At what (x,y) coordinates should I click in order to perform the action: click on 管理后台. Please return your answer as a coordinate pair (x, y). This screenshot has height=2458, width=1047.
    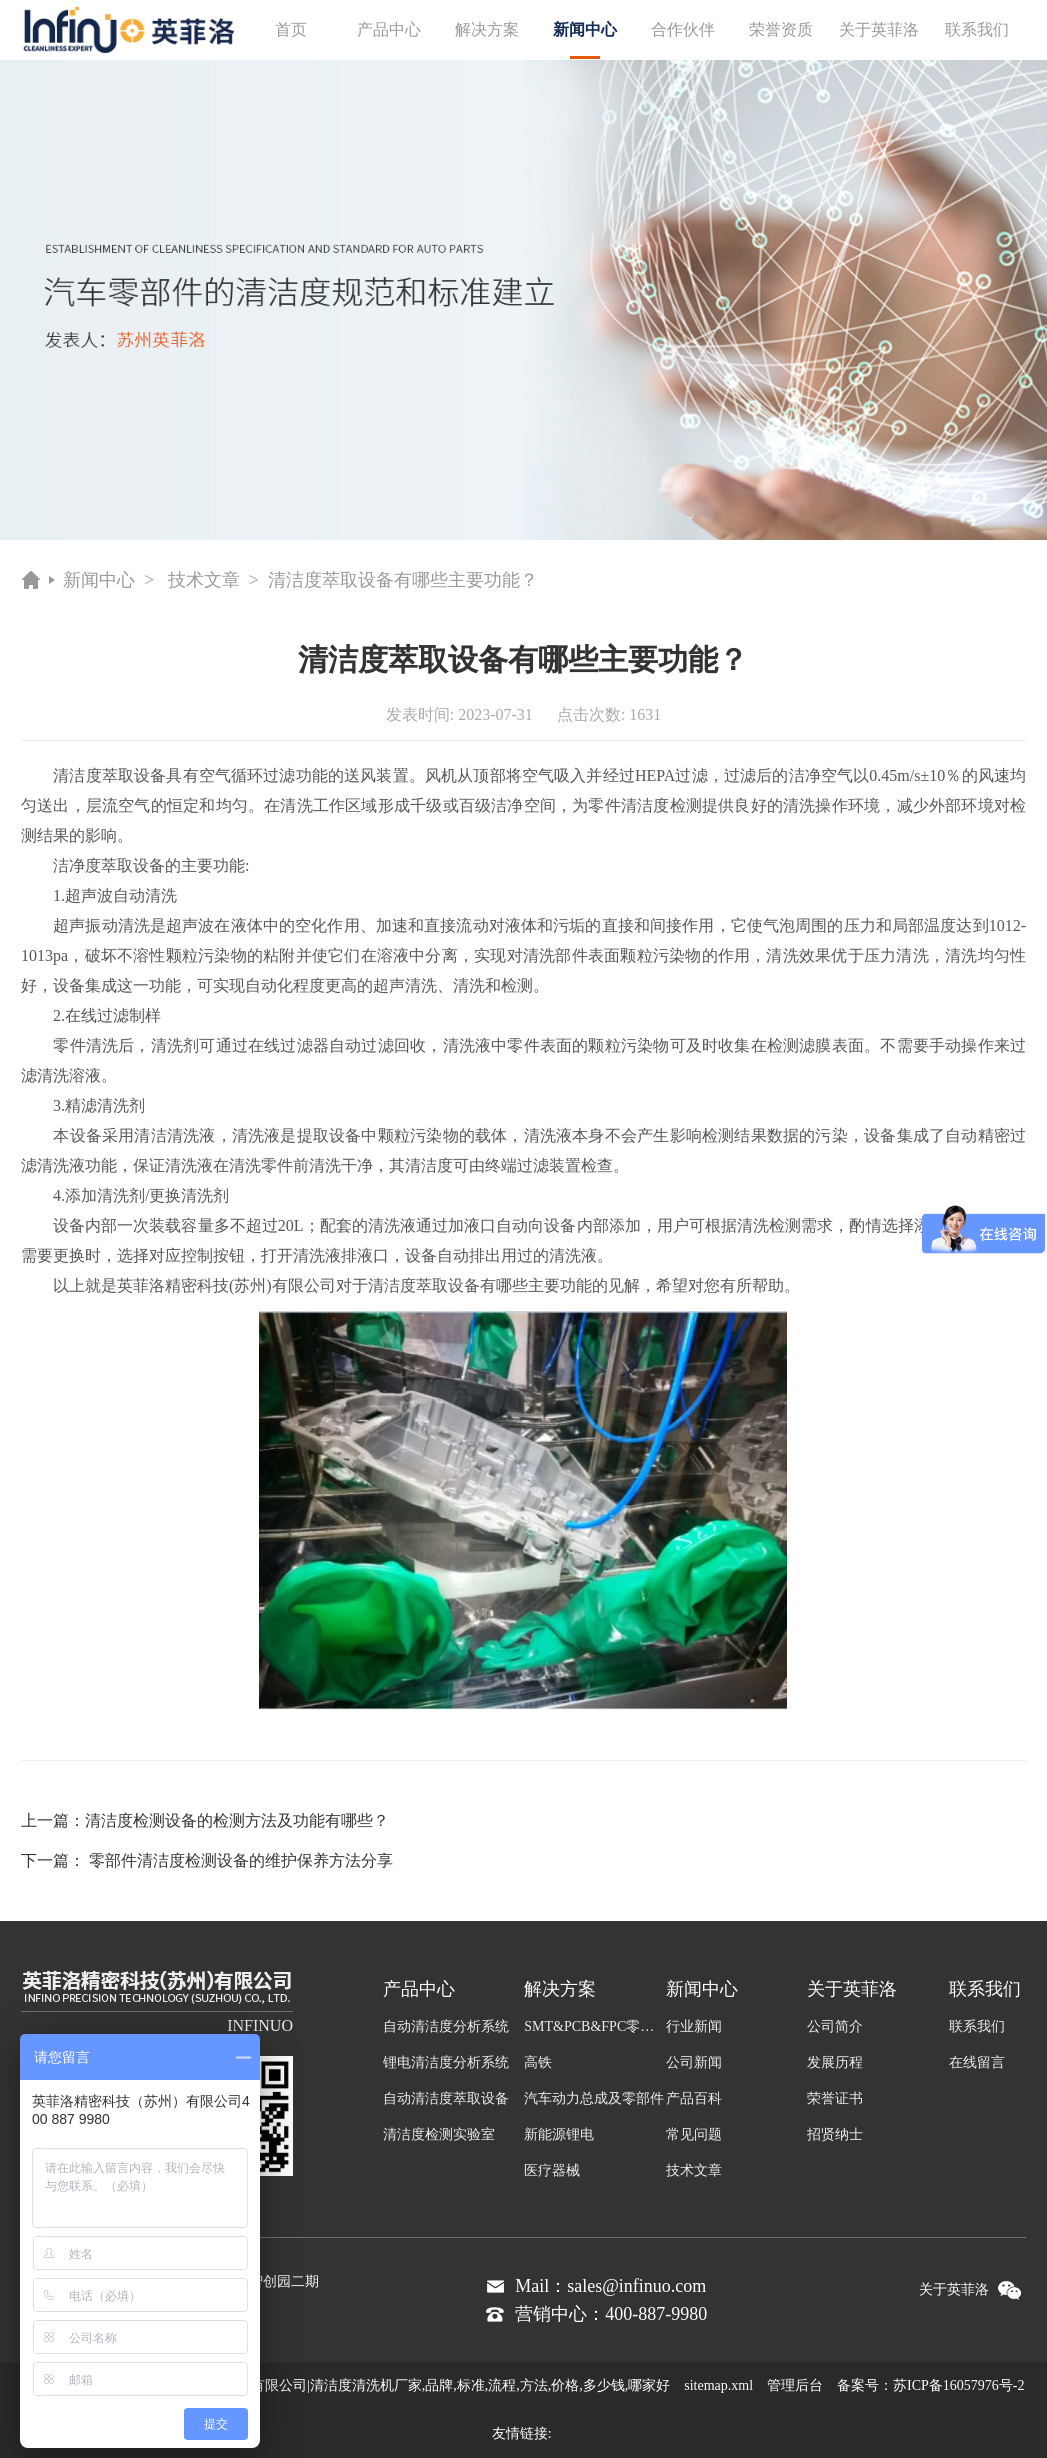
    Looking at the image, I should click on (795, 2385).